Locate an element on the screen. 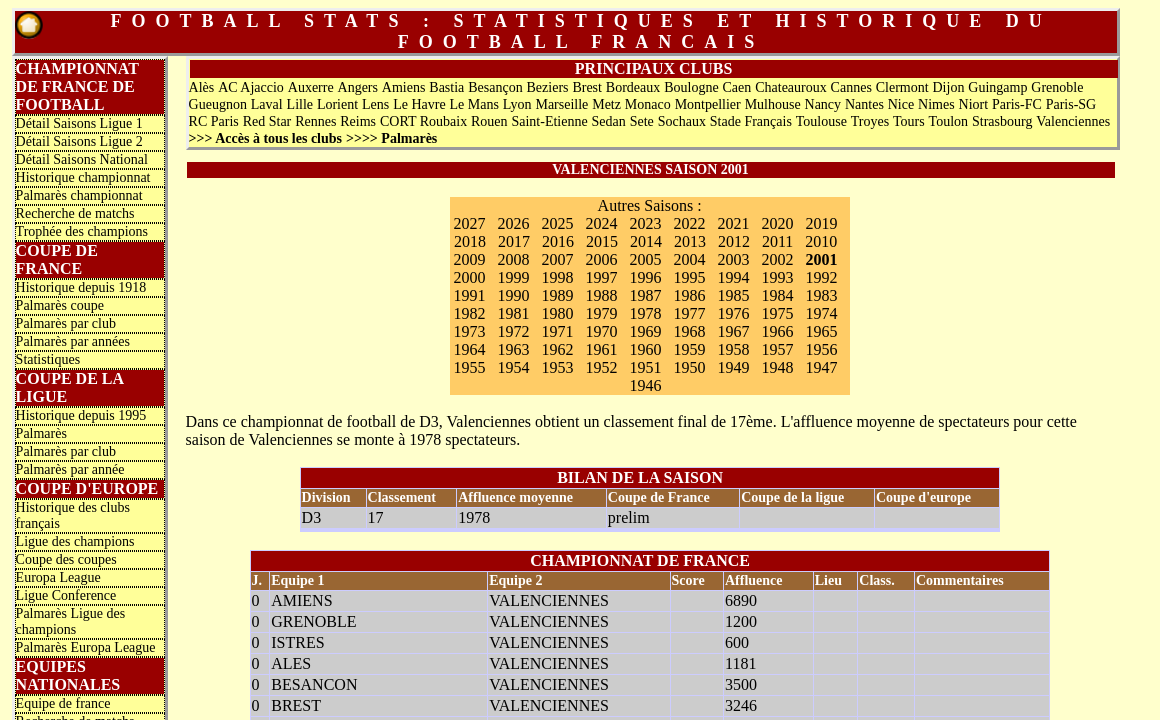  2018 is located at coordinates (470, 241).